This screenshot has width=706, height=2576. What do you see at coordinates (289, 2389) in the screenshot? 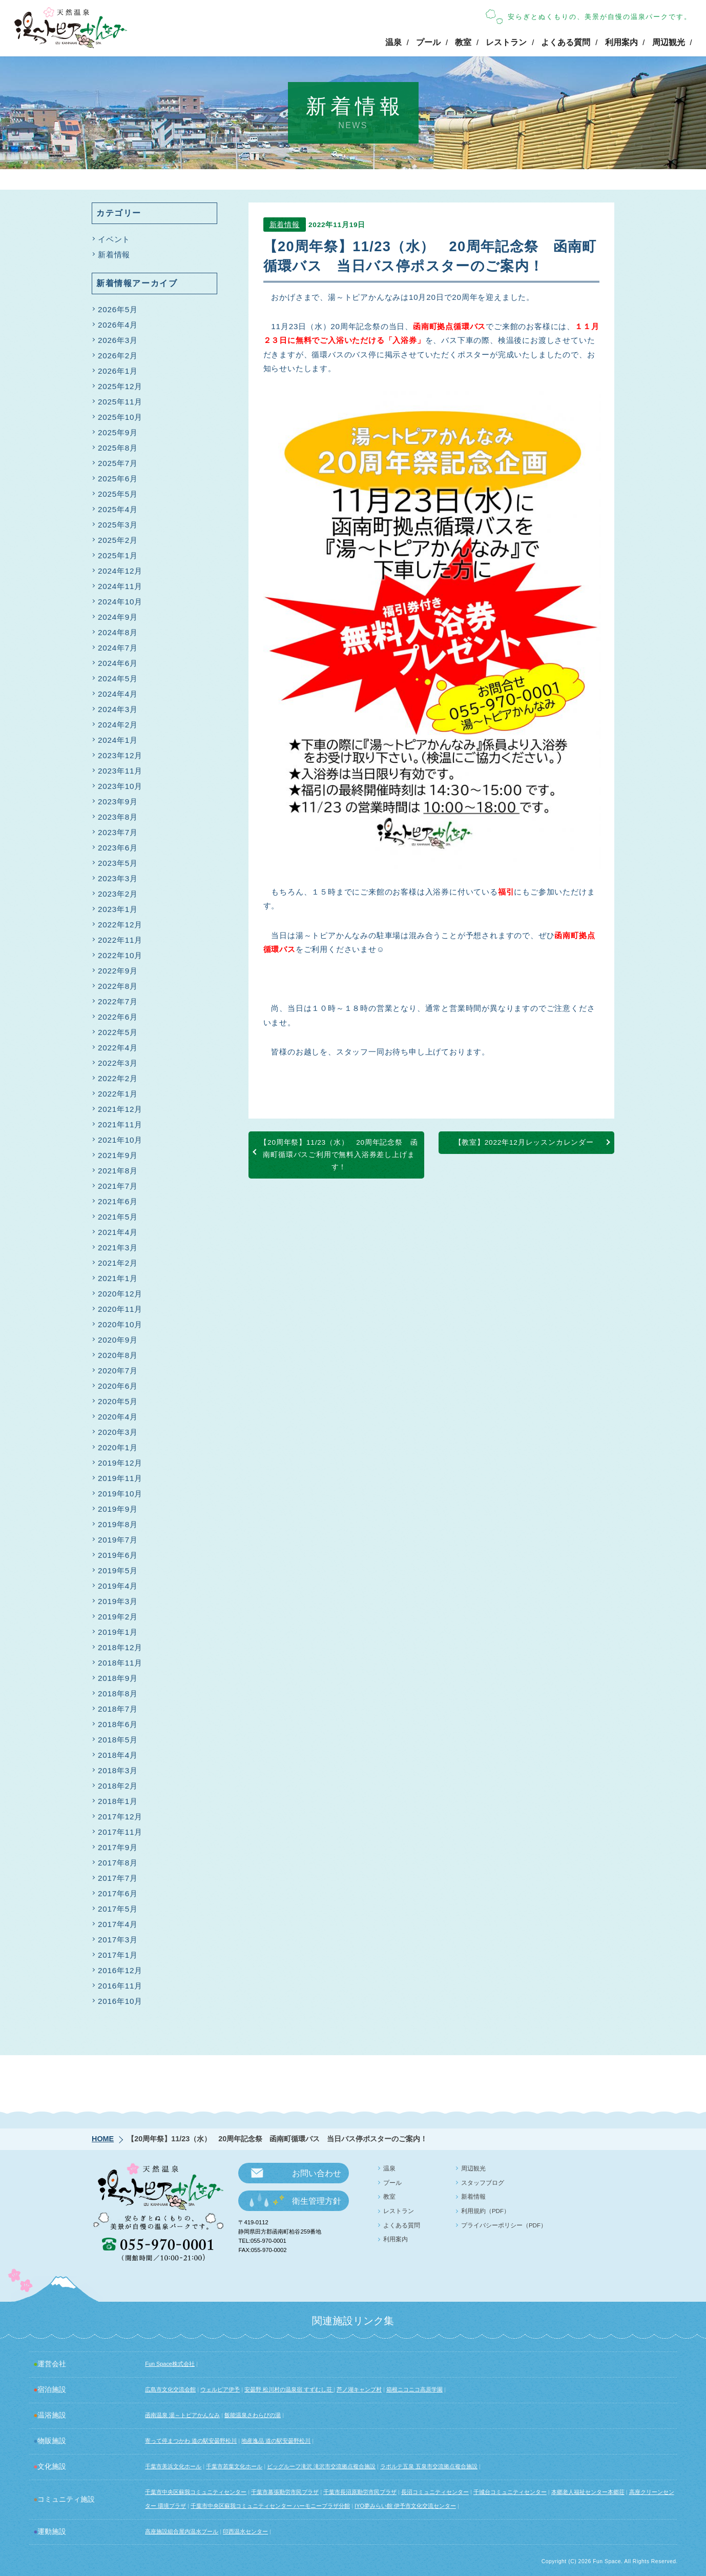
I see `安曇野 松川村の温泉宿 すずむし荘` at bounding box center [289, 2389].